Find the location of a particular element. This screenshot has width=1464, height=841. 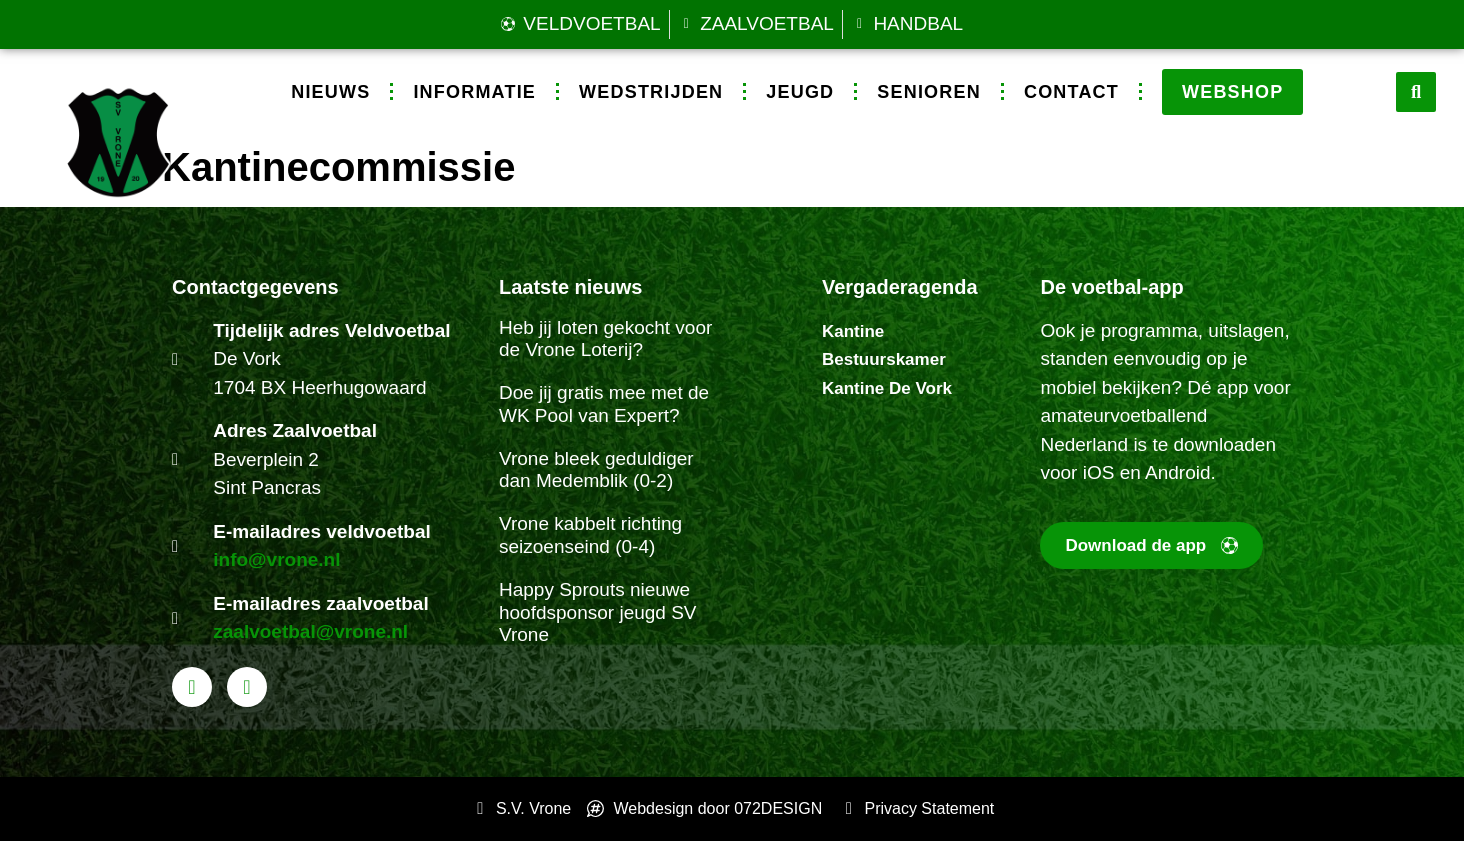

Jeugd is located at coordinates (800, 92).